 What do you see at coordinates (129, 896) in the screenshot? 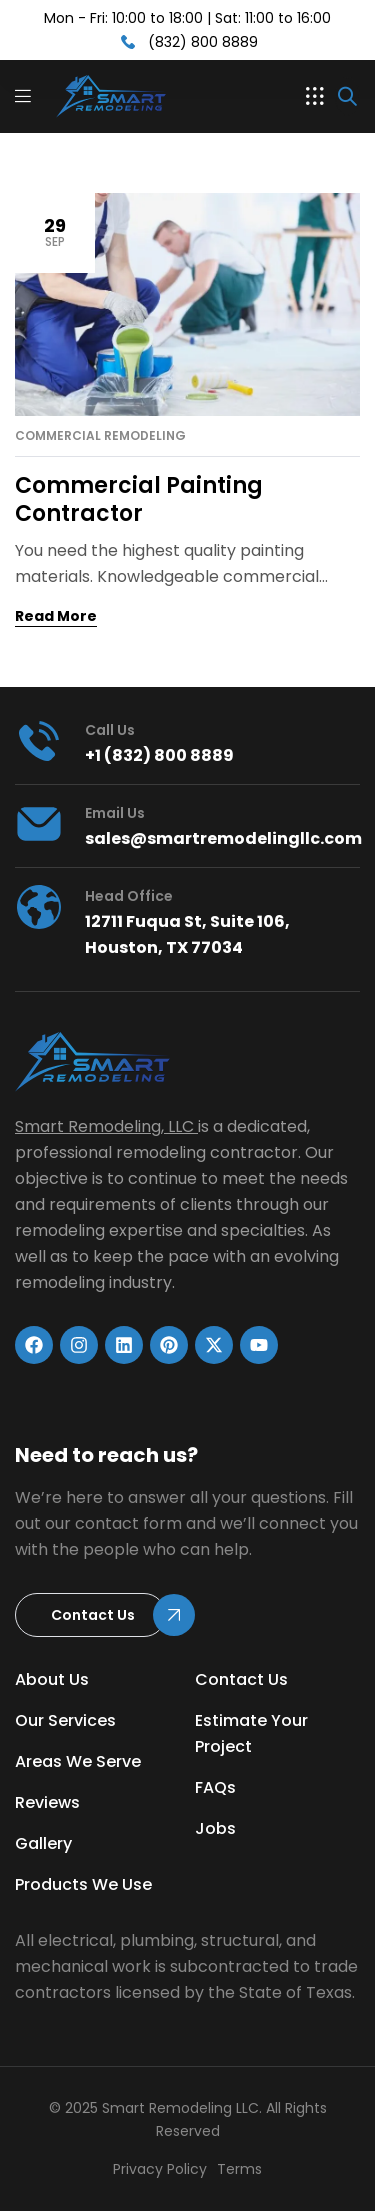
I see `head office` at bounding box center [129, 896].